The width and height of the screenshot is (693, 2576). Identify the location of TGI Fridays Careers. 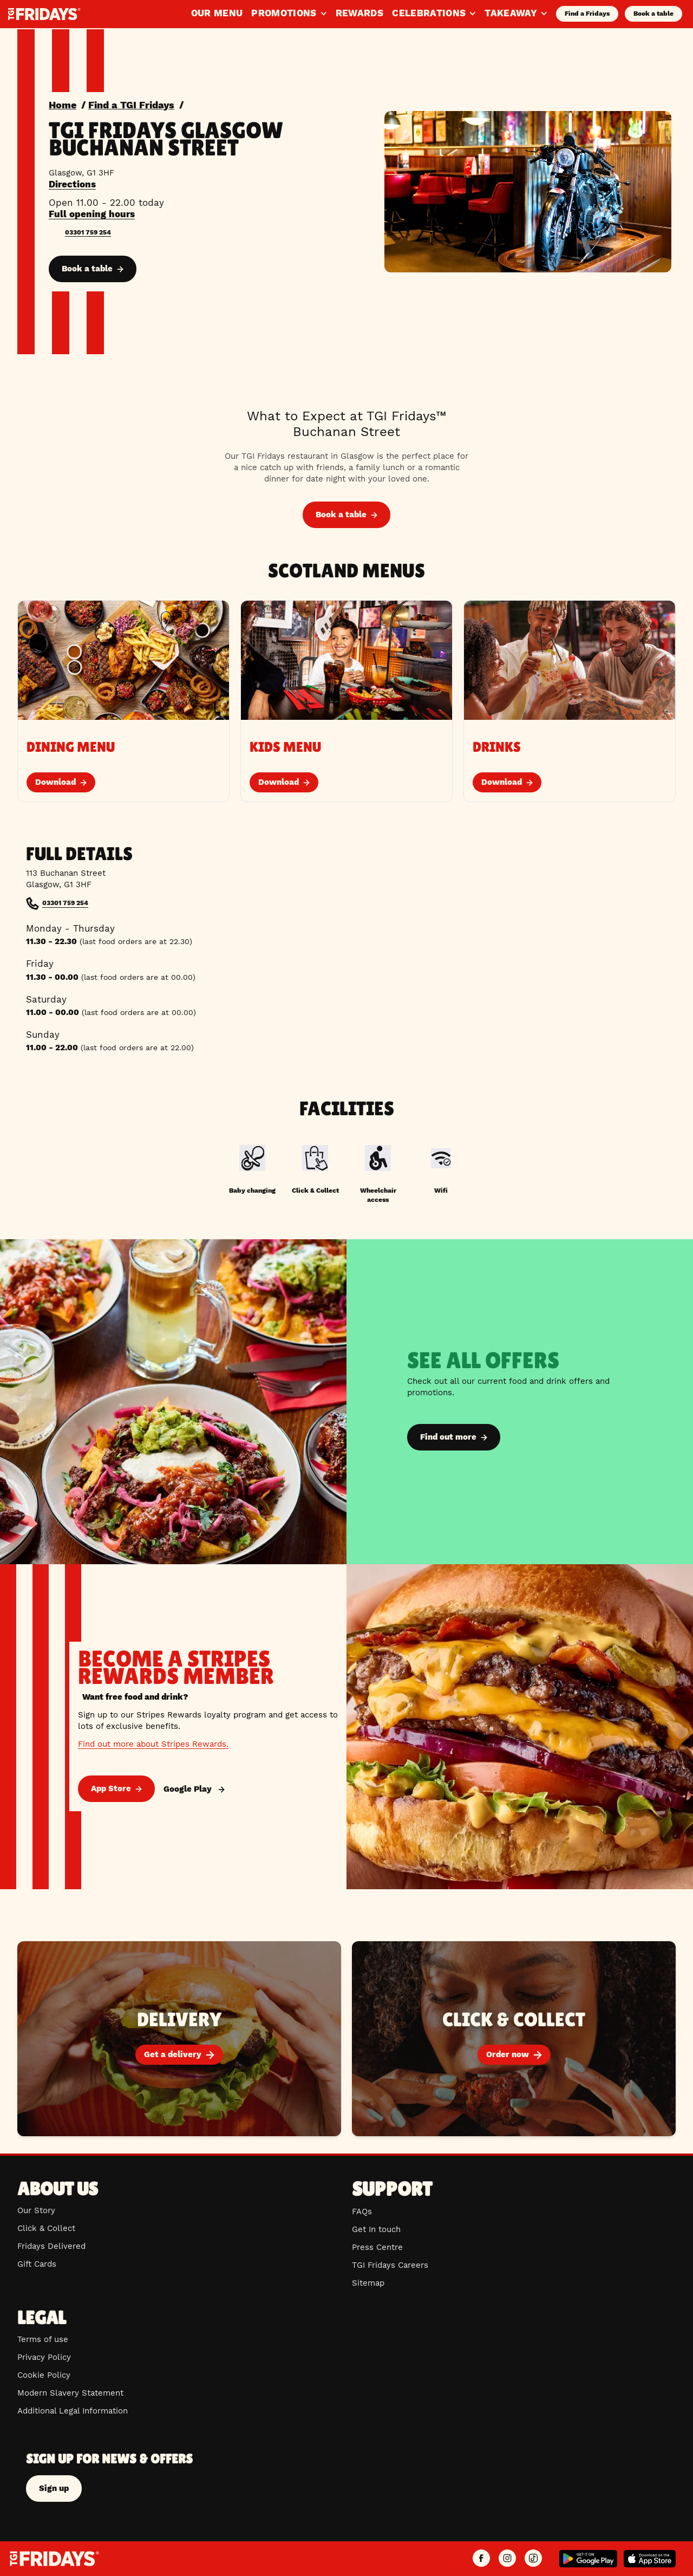
(390, 2265).